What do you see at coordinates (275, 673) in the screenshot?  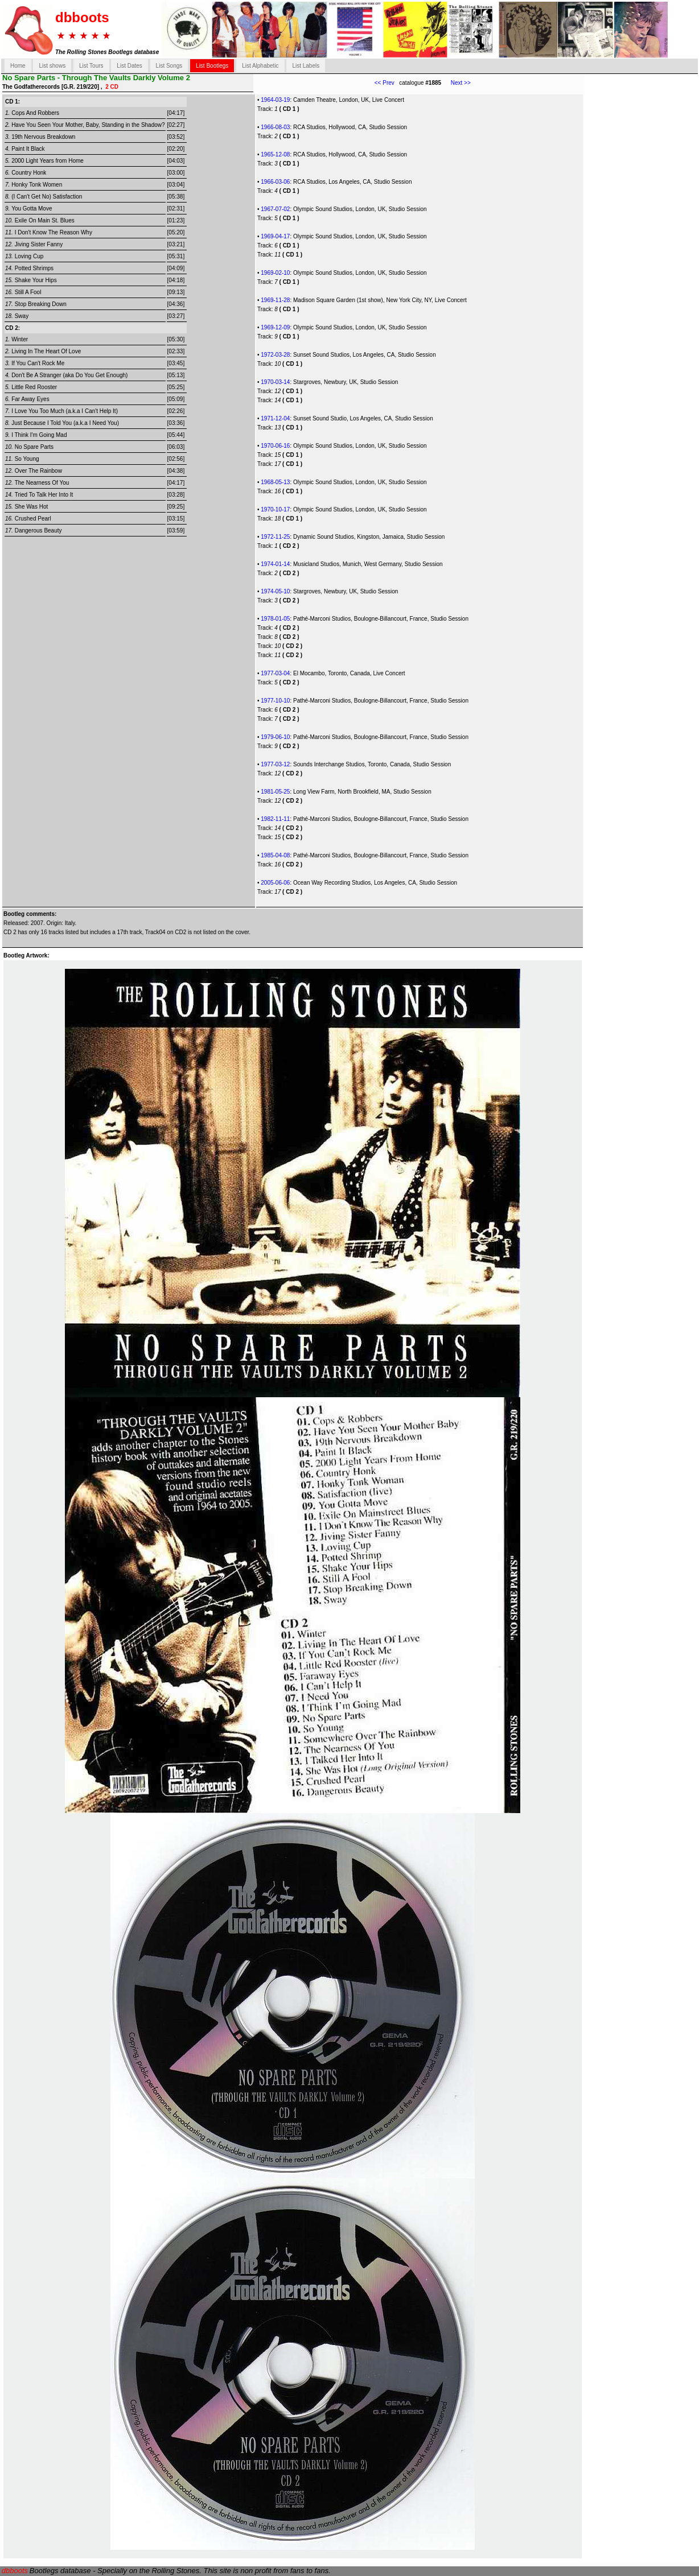 I see `1977-03-04` at bounding box center [275, 673].